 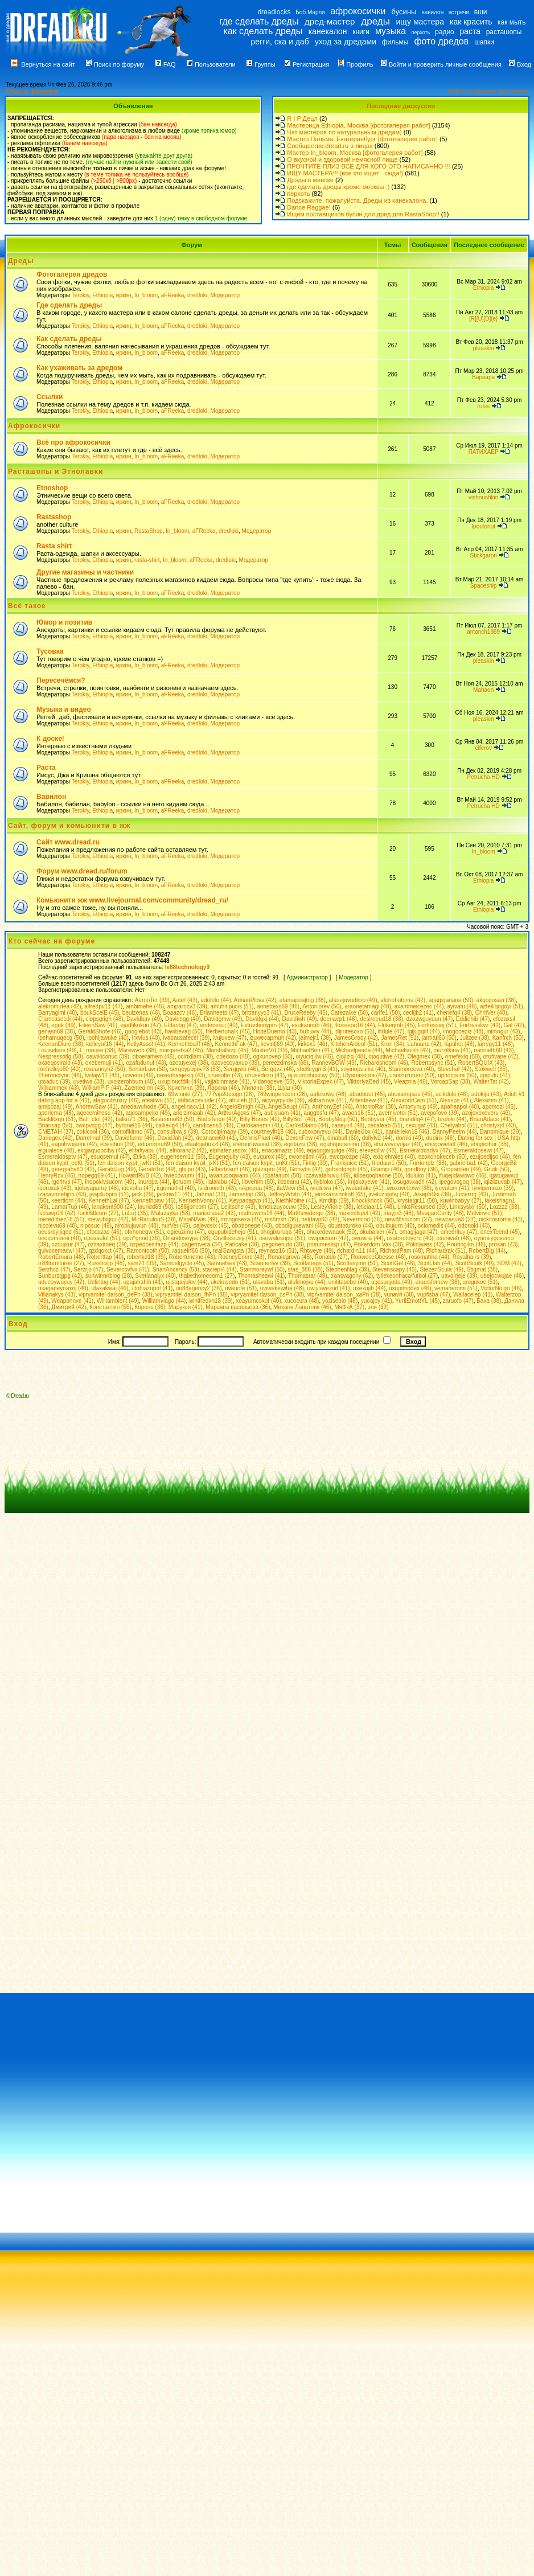 What do you see at coordinates (332, 1107) in the screenshot?
I see `AnthonyZef (46)` at bounding box center [332, 1107].